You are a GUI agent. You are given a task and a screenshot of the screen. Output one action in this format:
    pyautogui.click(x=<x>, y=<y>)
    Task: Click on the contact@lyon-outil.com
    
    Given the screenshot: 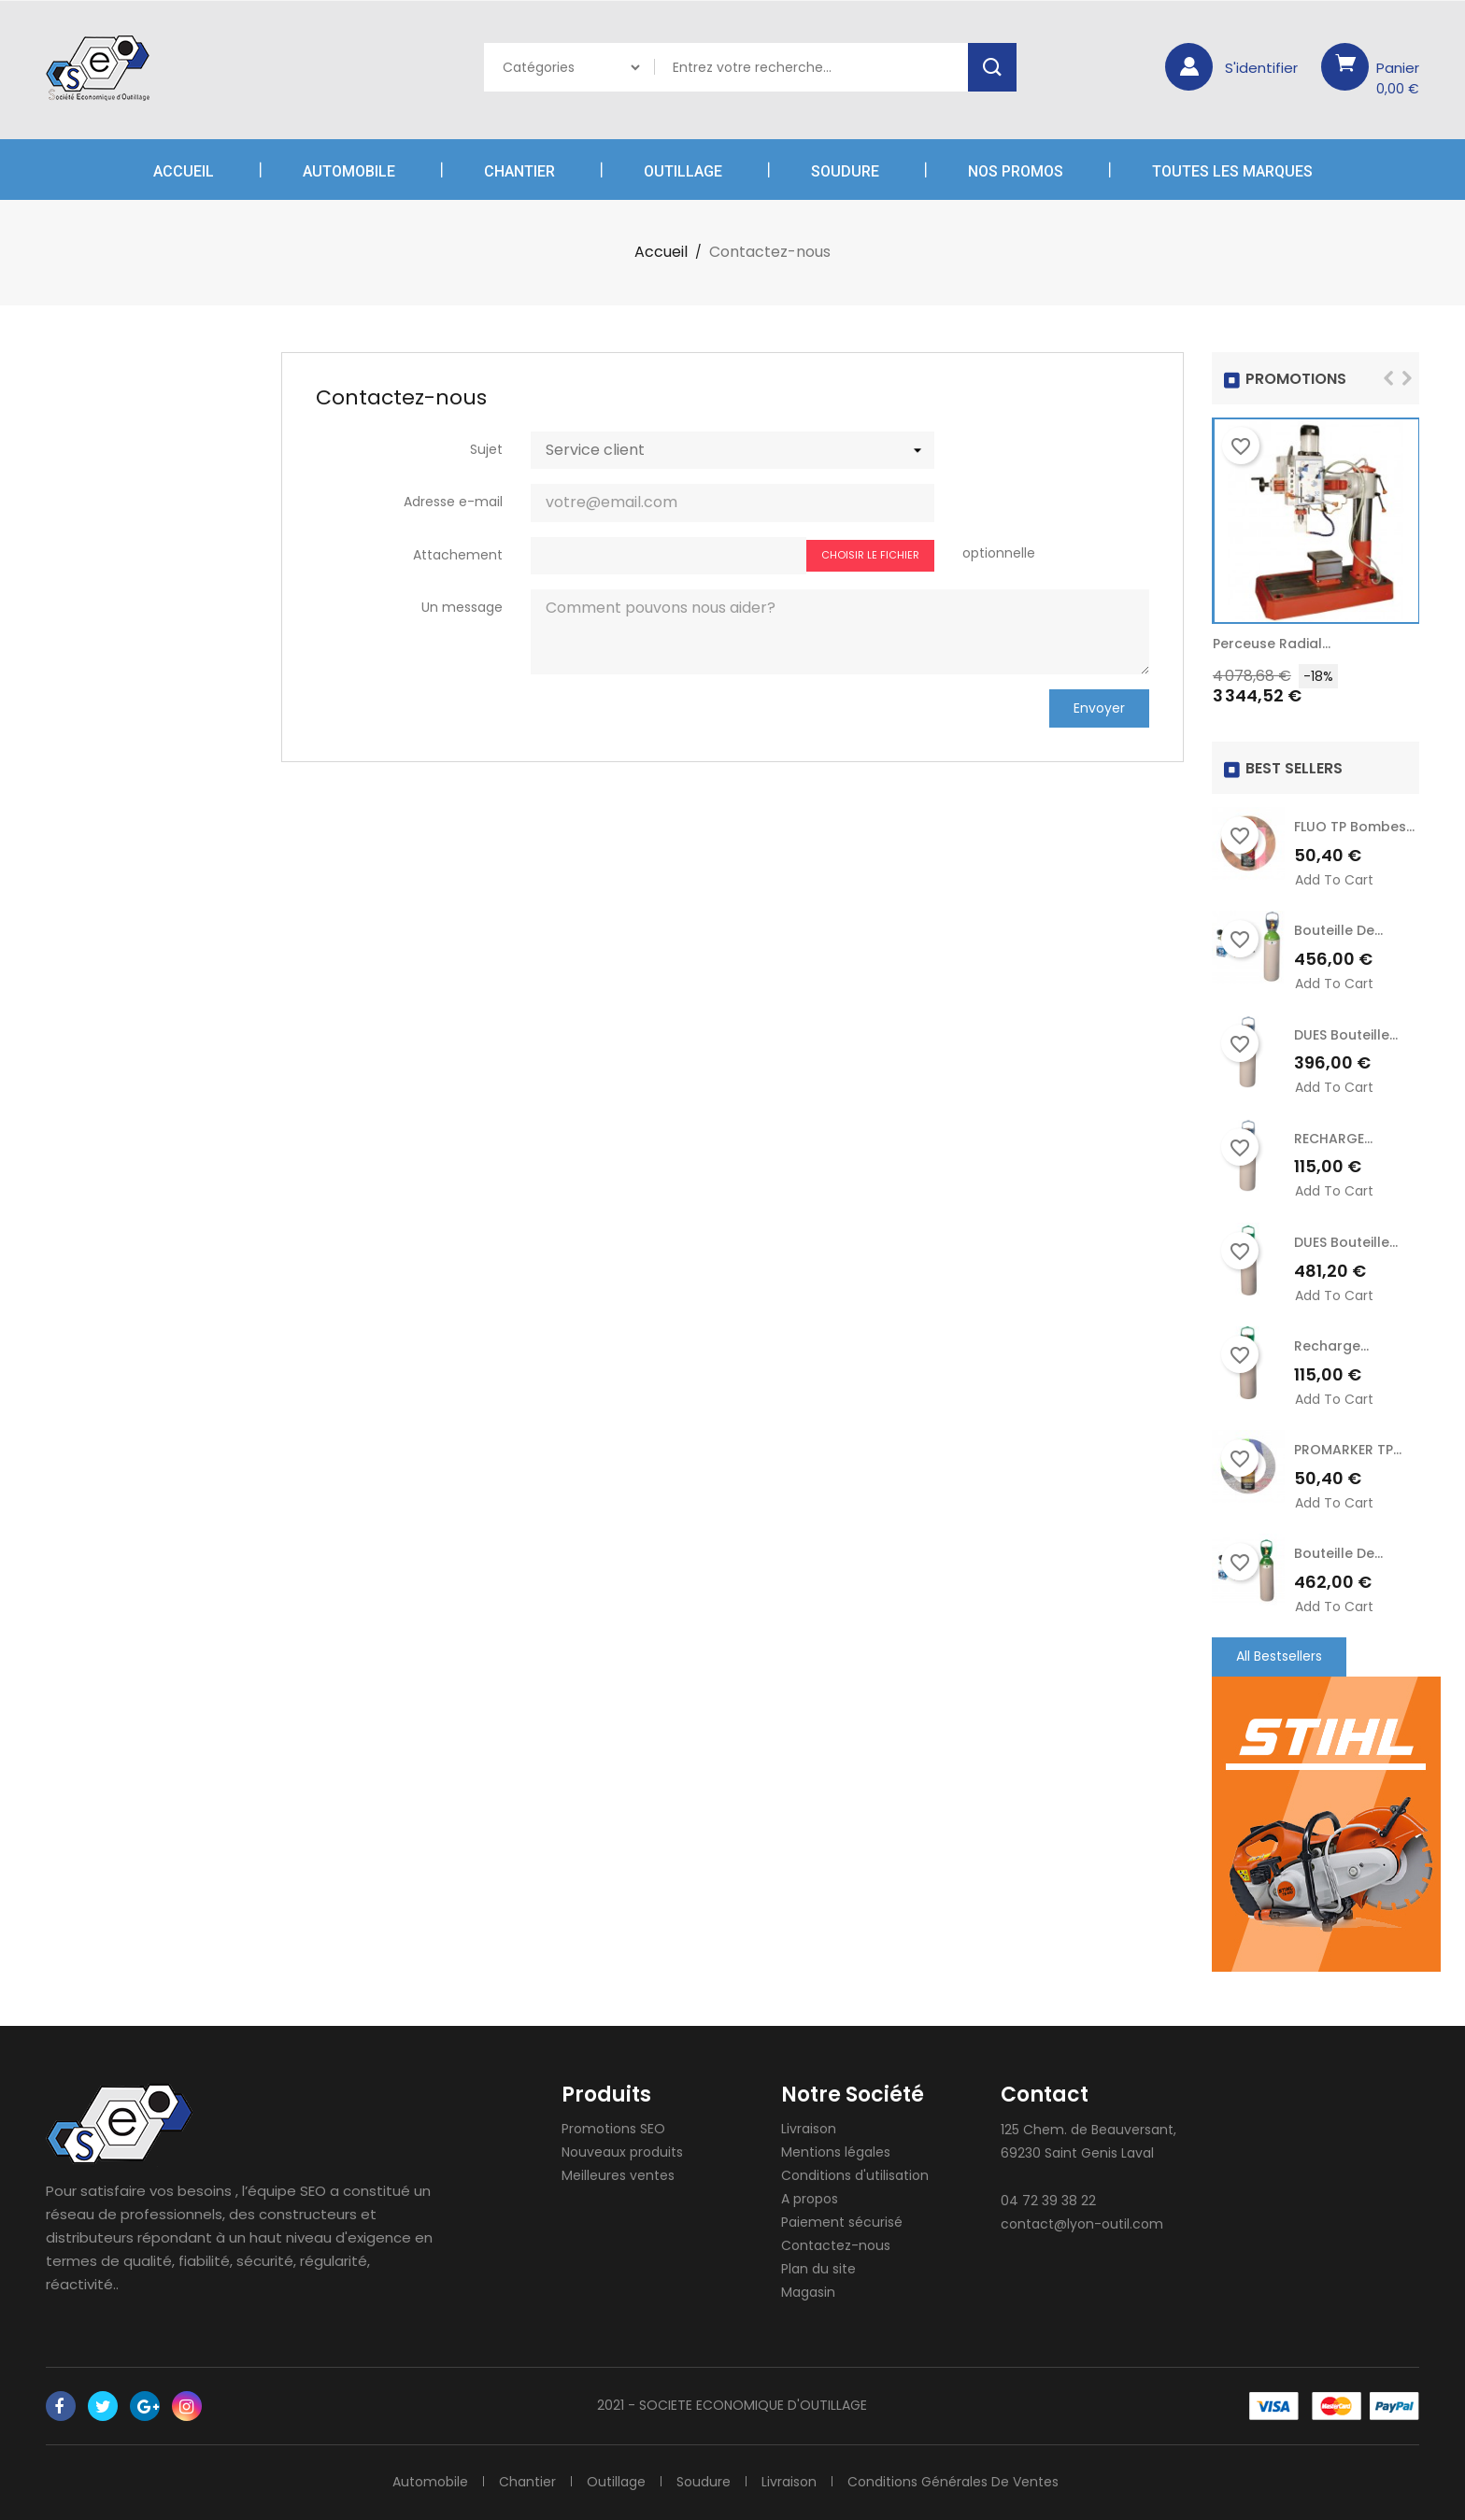 What is the action you would take?
    pyautogui.click(x=1082, y=2224)
    